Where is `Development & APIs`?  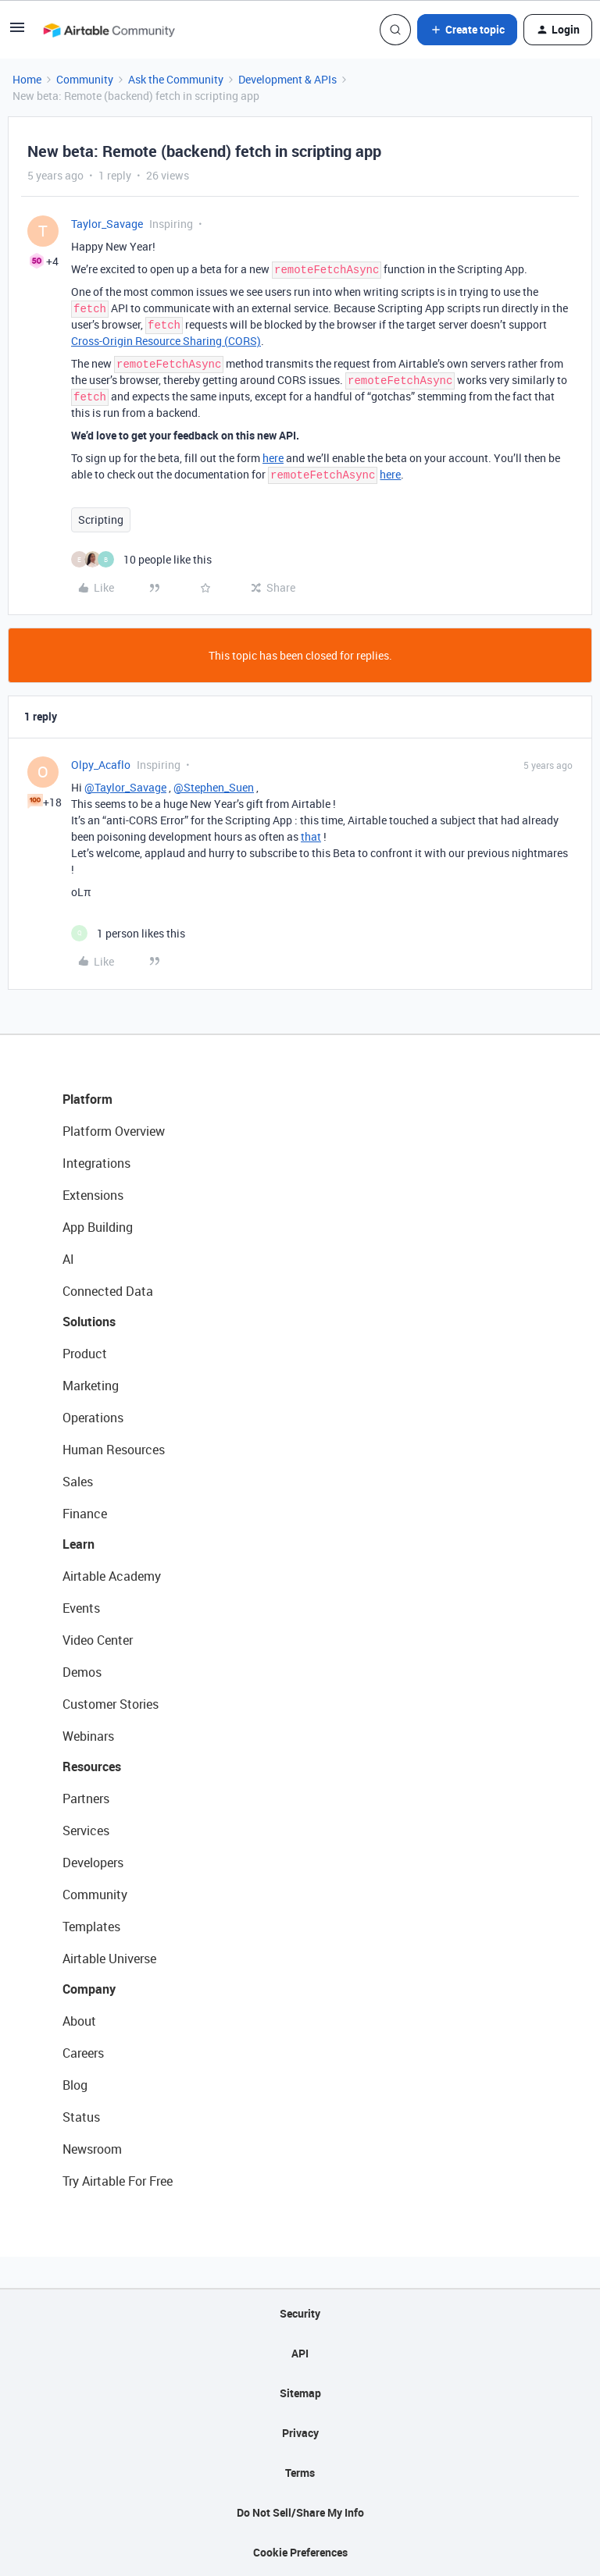 Development & APIs is located at coordinates (287, 79).